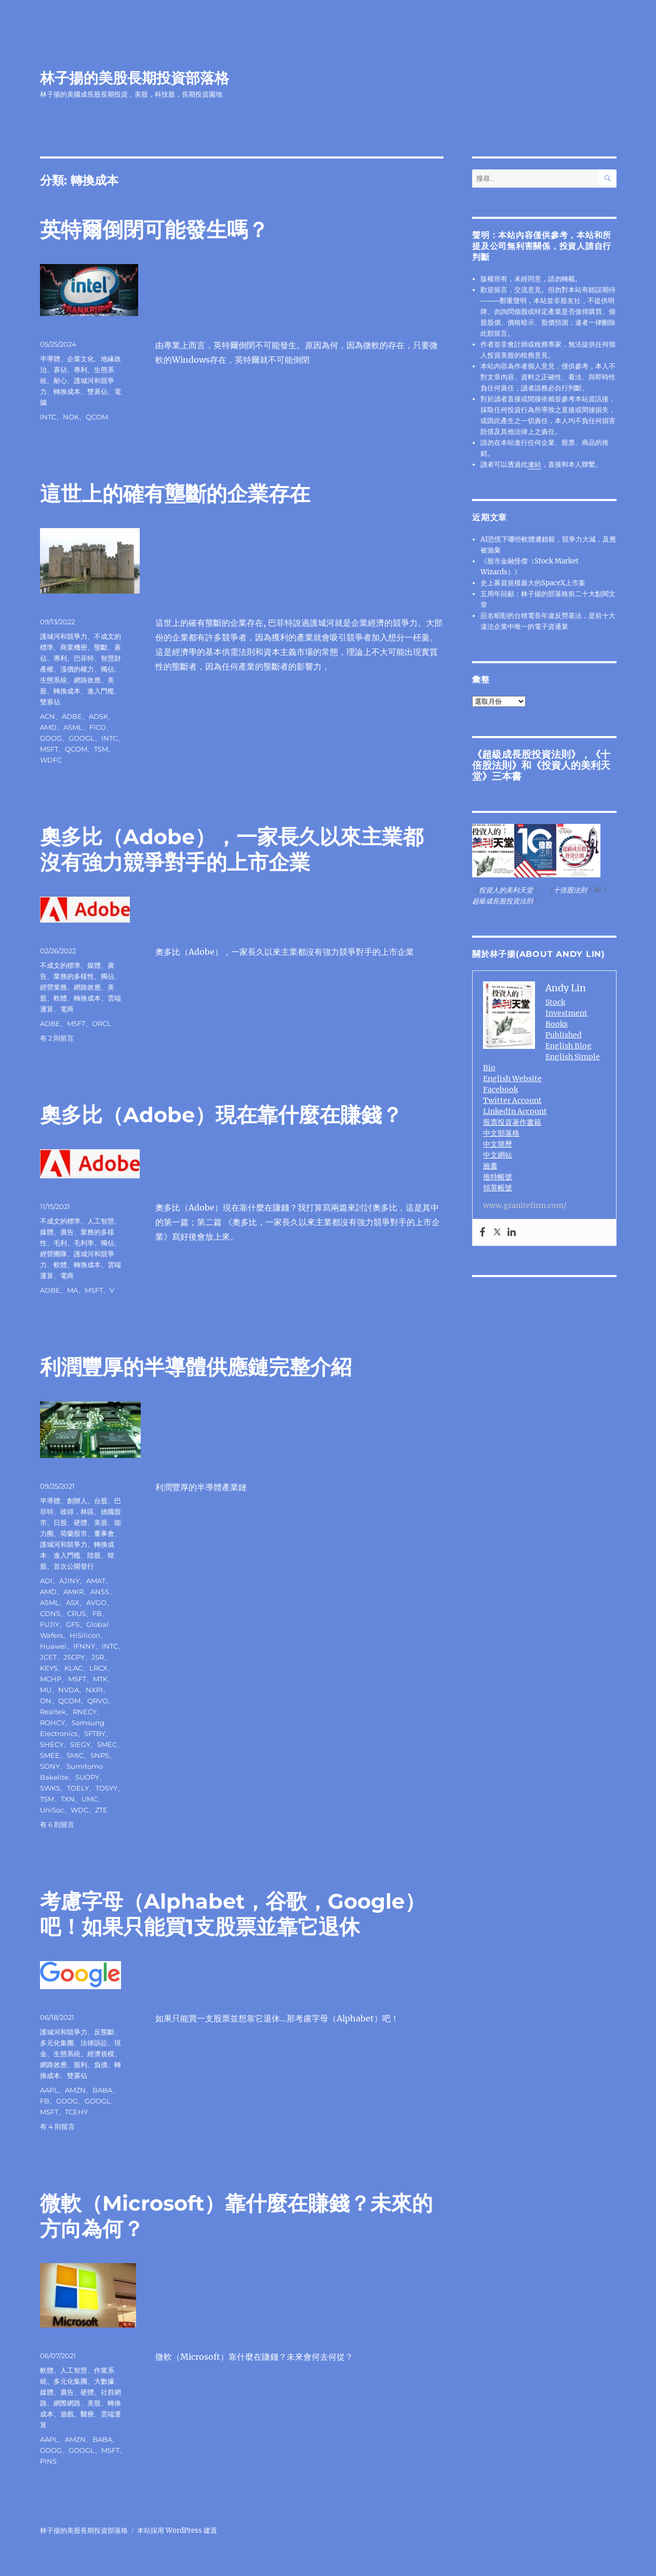  What do you see at coordinates (51, 1744) in the screenshot?
I see `SHECY` at bounding box center [51, 1744].